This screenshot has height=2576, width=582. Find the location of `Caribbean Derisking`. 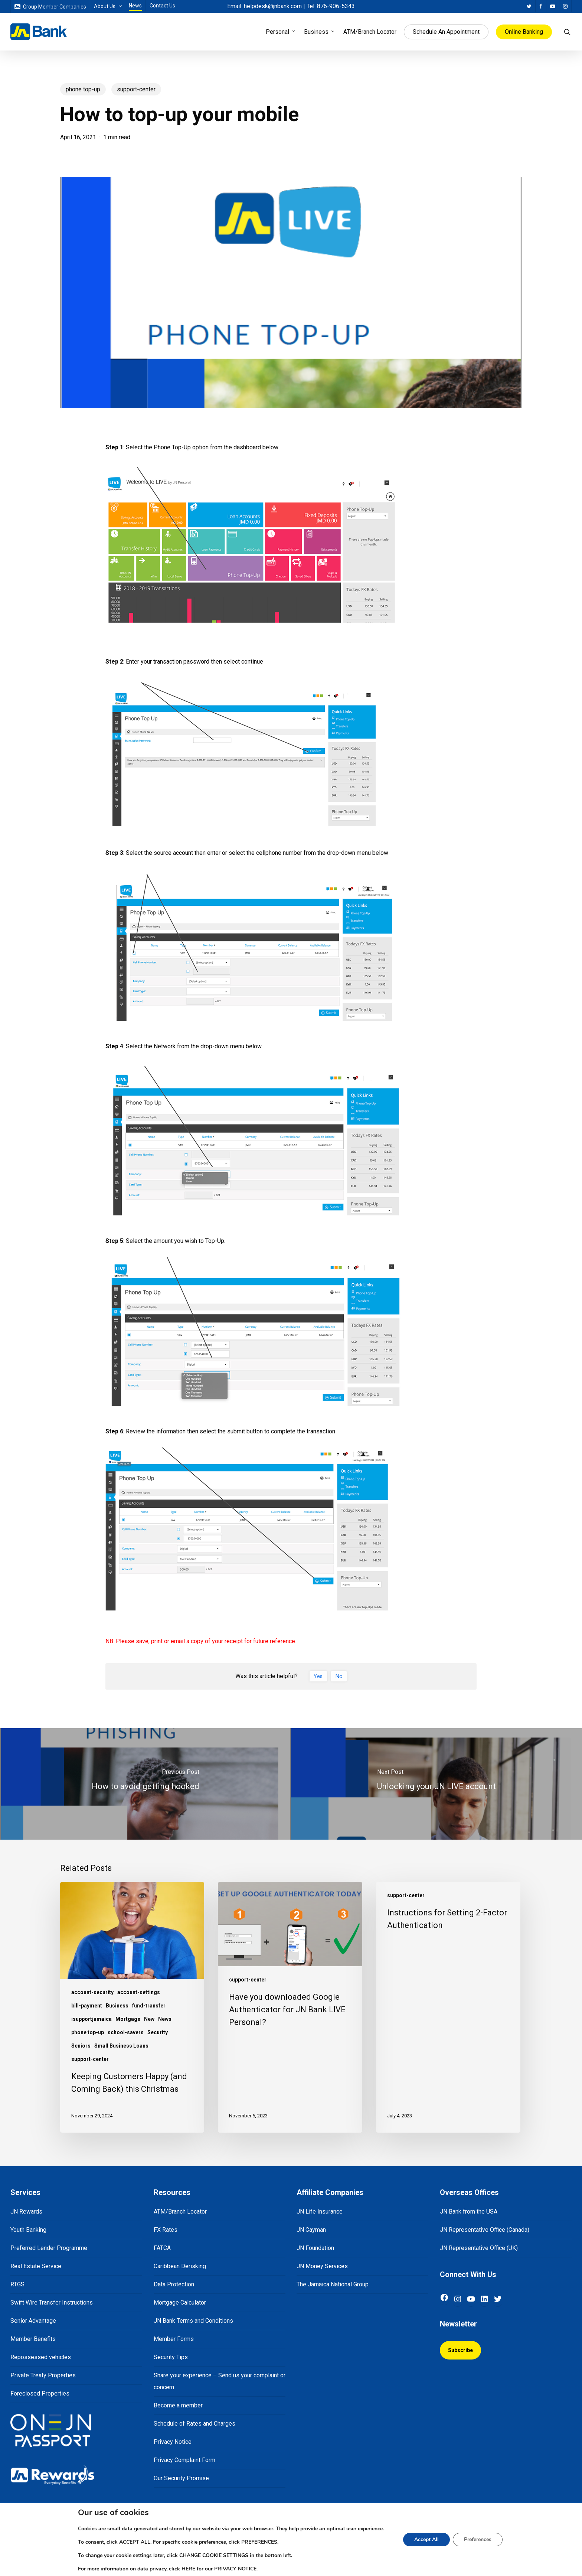

Caribbean Derisking is located at coordinates (180, 2266).